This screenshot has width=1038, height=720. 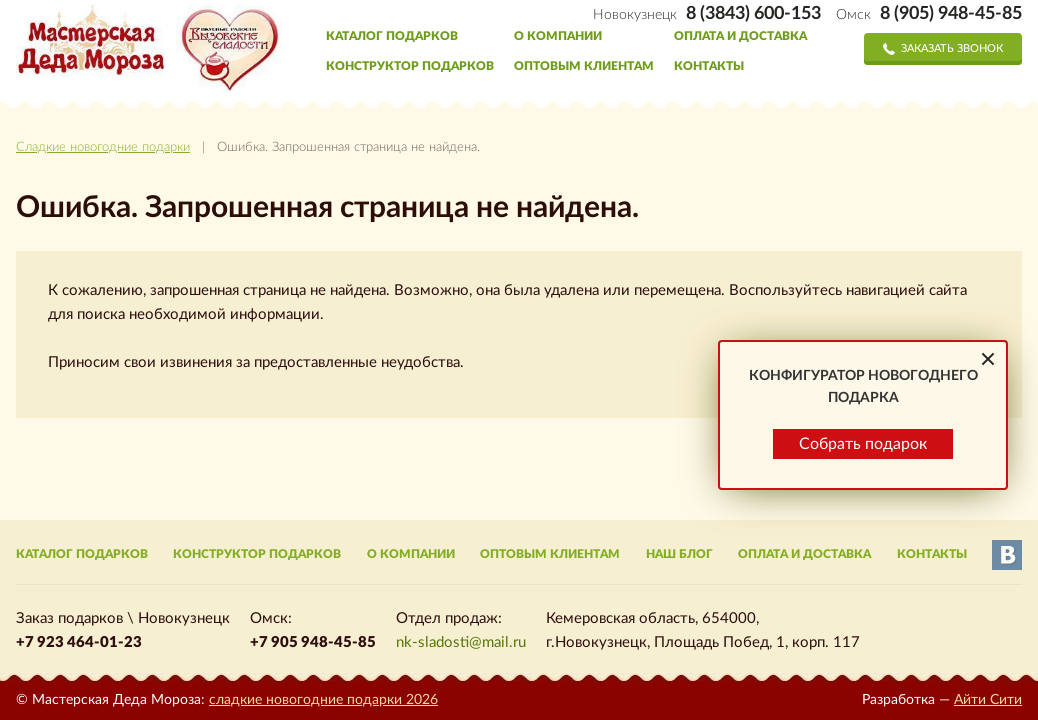 What do you see at coordinates (461, 642) in the screenshot?
I see `nk-sladosti@mail.ru` at bounding box center [461, 642].